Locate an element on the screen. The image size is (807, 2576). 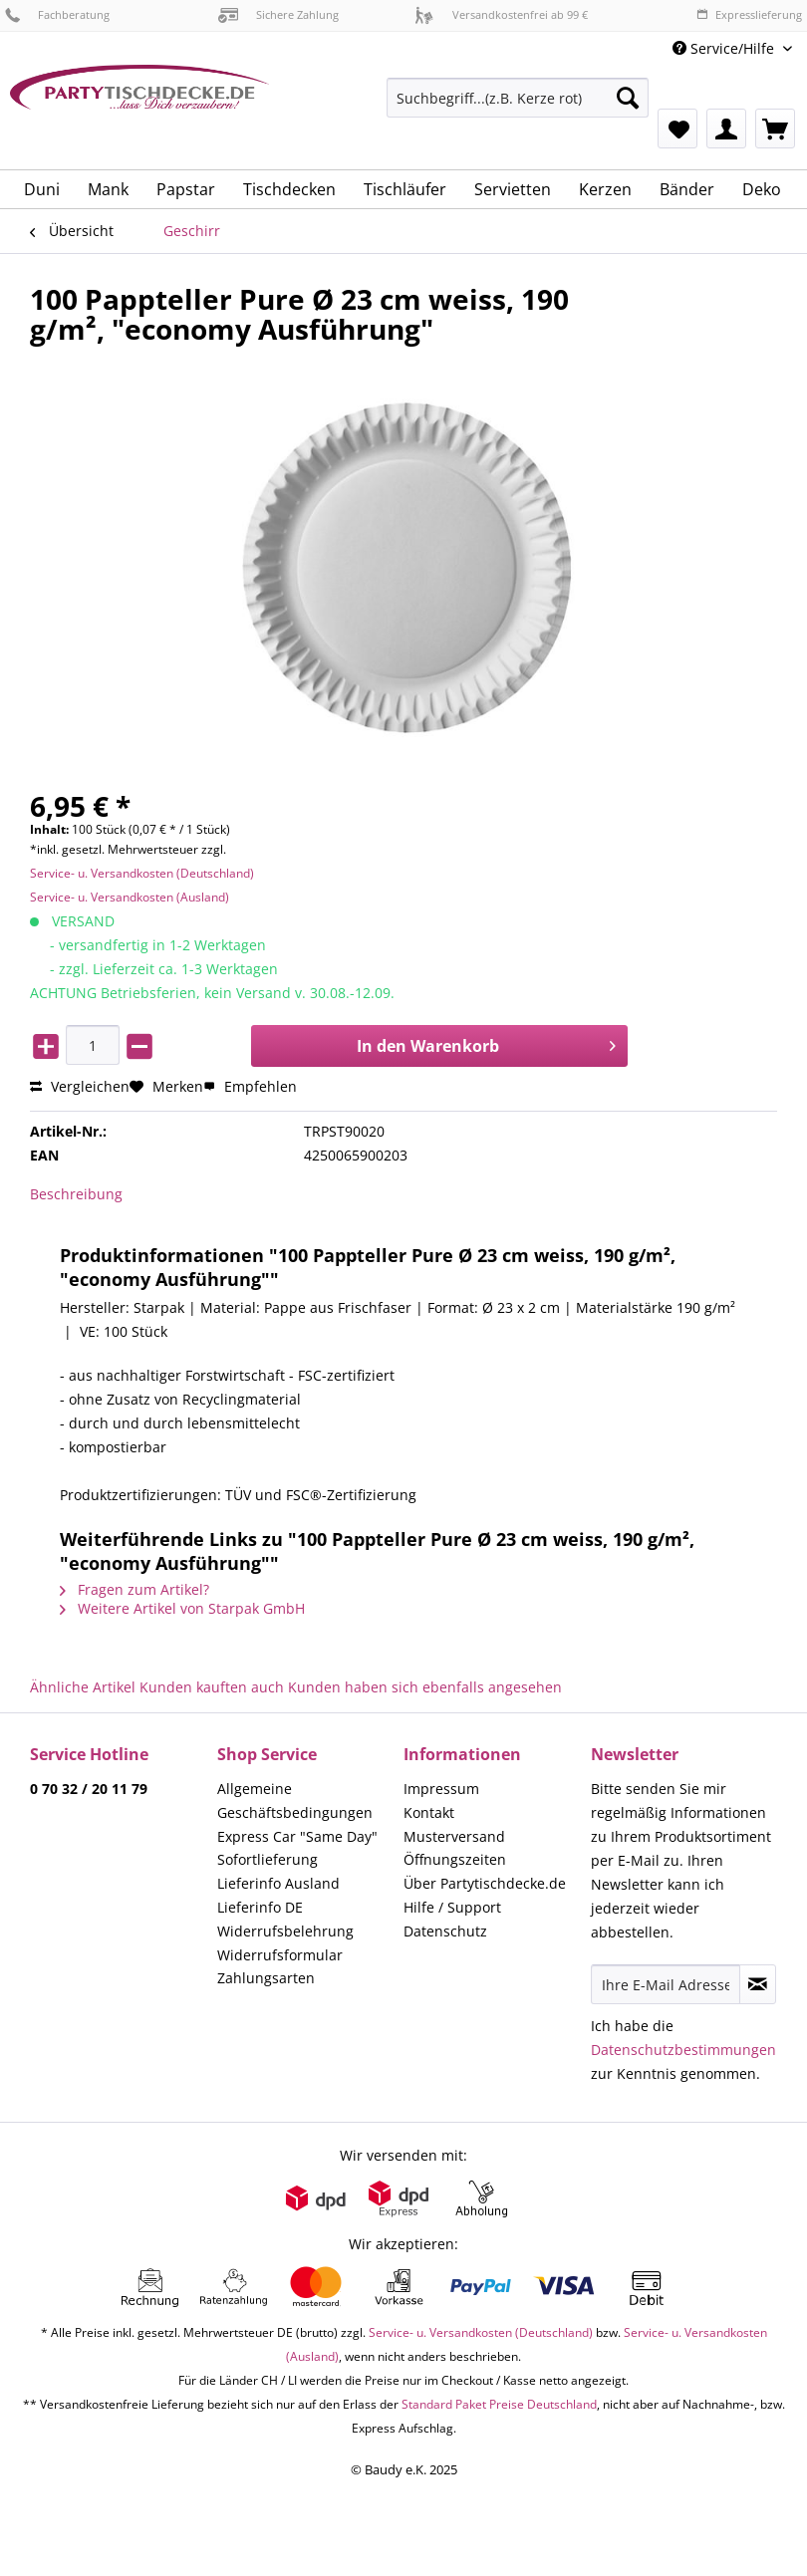
[Ihre E-Mail Adresse] is located at coordinates (665, 1984).